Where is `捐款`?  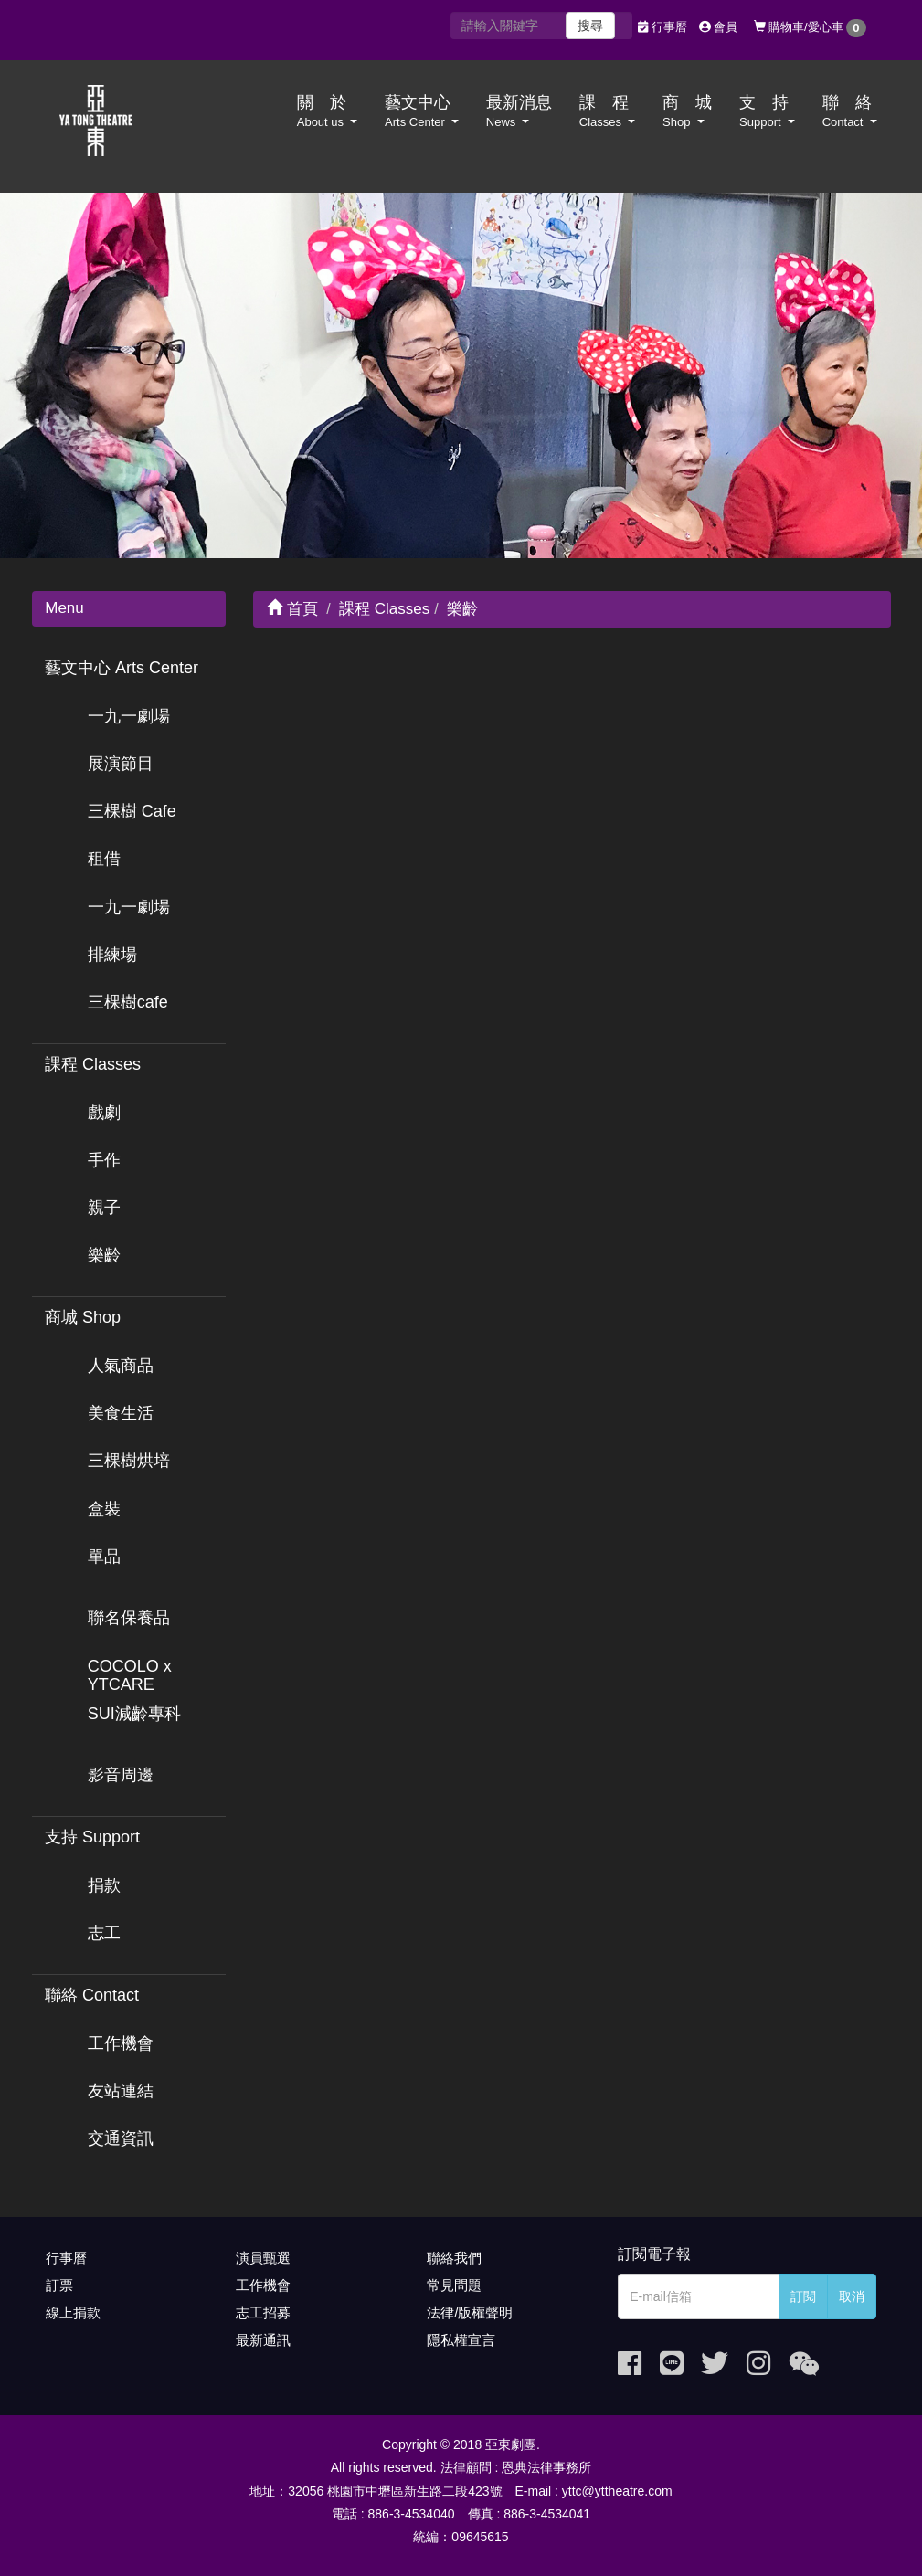 捐款 is located at coordinates (104, 1885).